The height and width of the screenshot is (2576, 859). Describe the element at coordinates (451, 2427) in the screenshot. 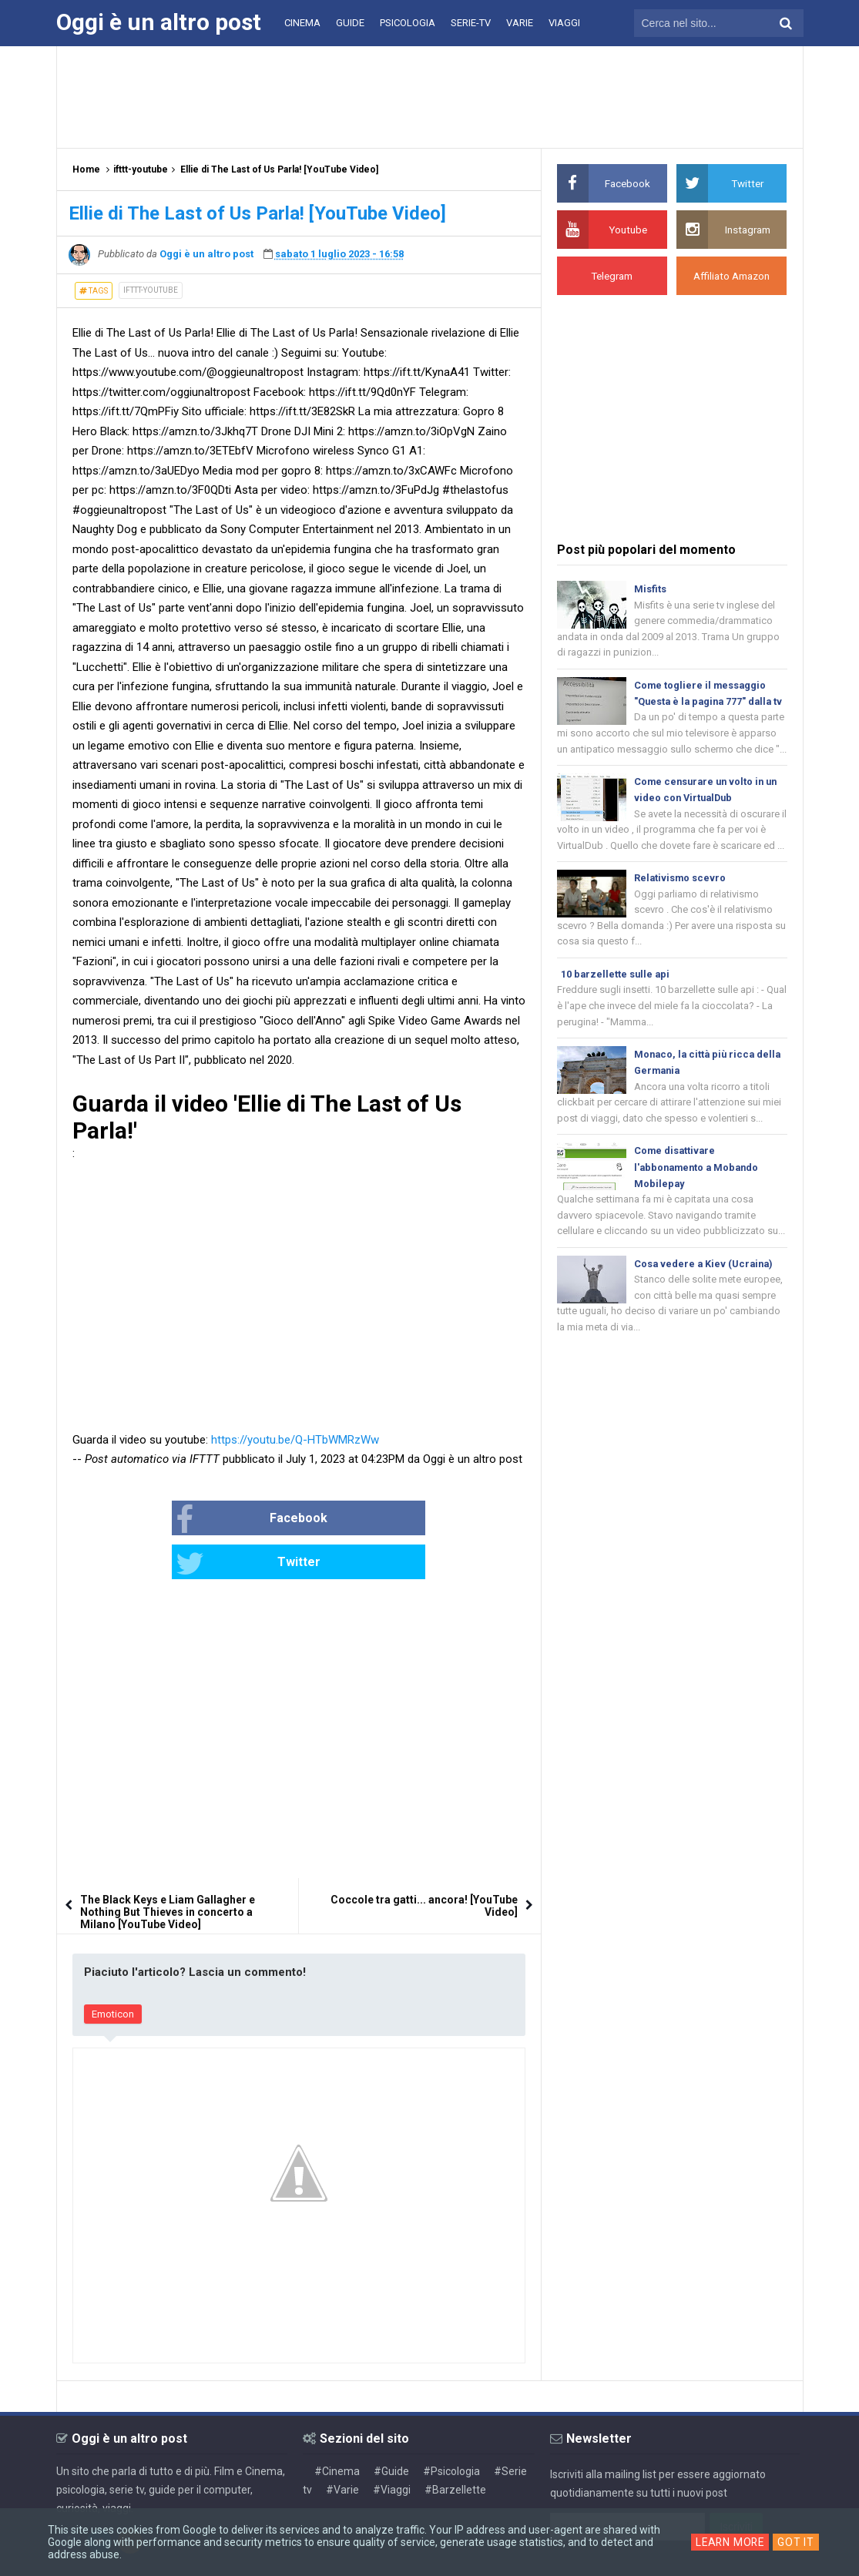

I see `#Psicologia` at that location.